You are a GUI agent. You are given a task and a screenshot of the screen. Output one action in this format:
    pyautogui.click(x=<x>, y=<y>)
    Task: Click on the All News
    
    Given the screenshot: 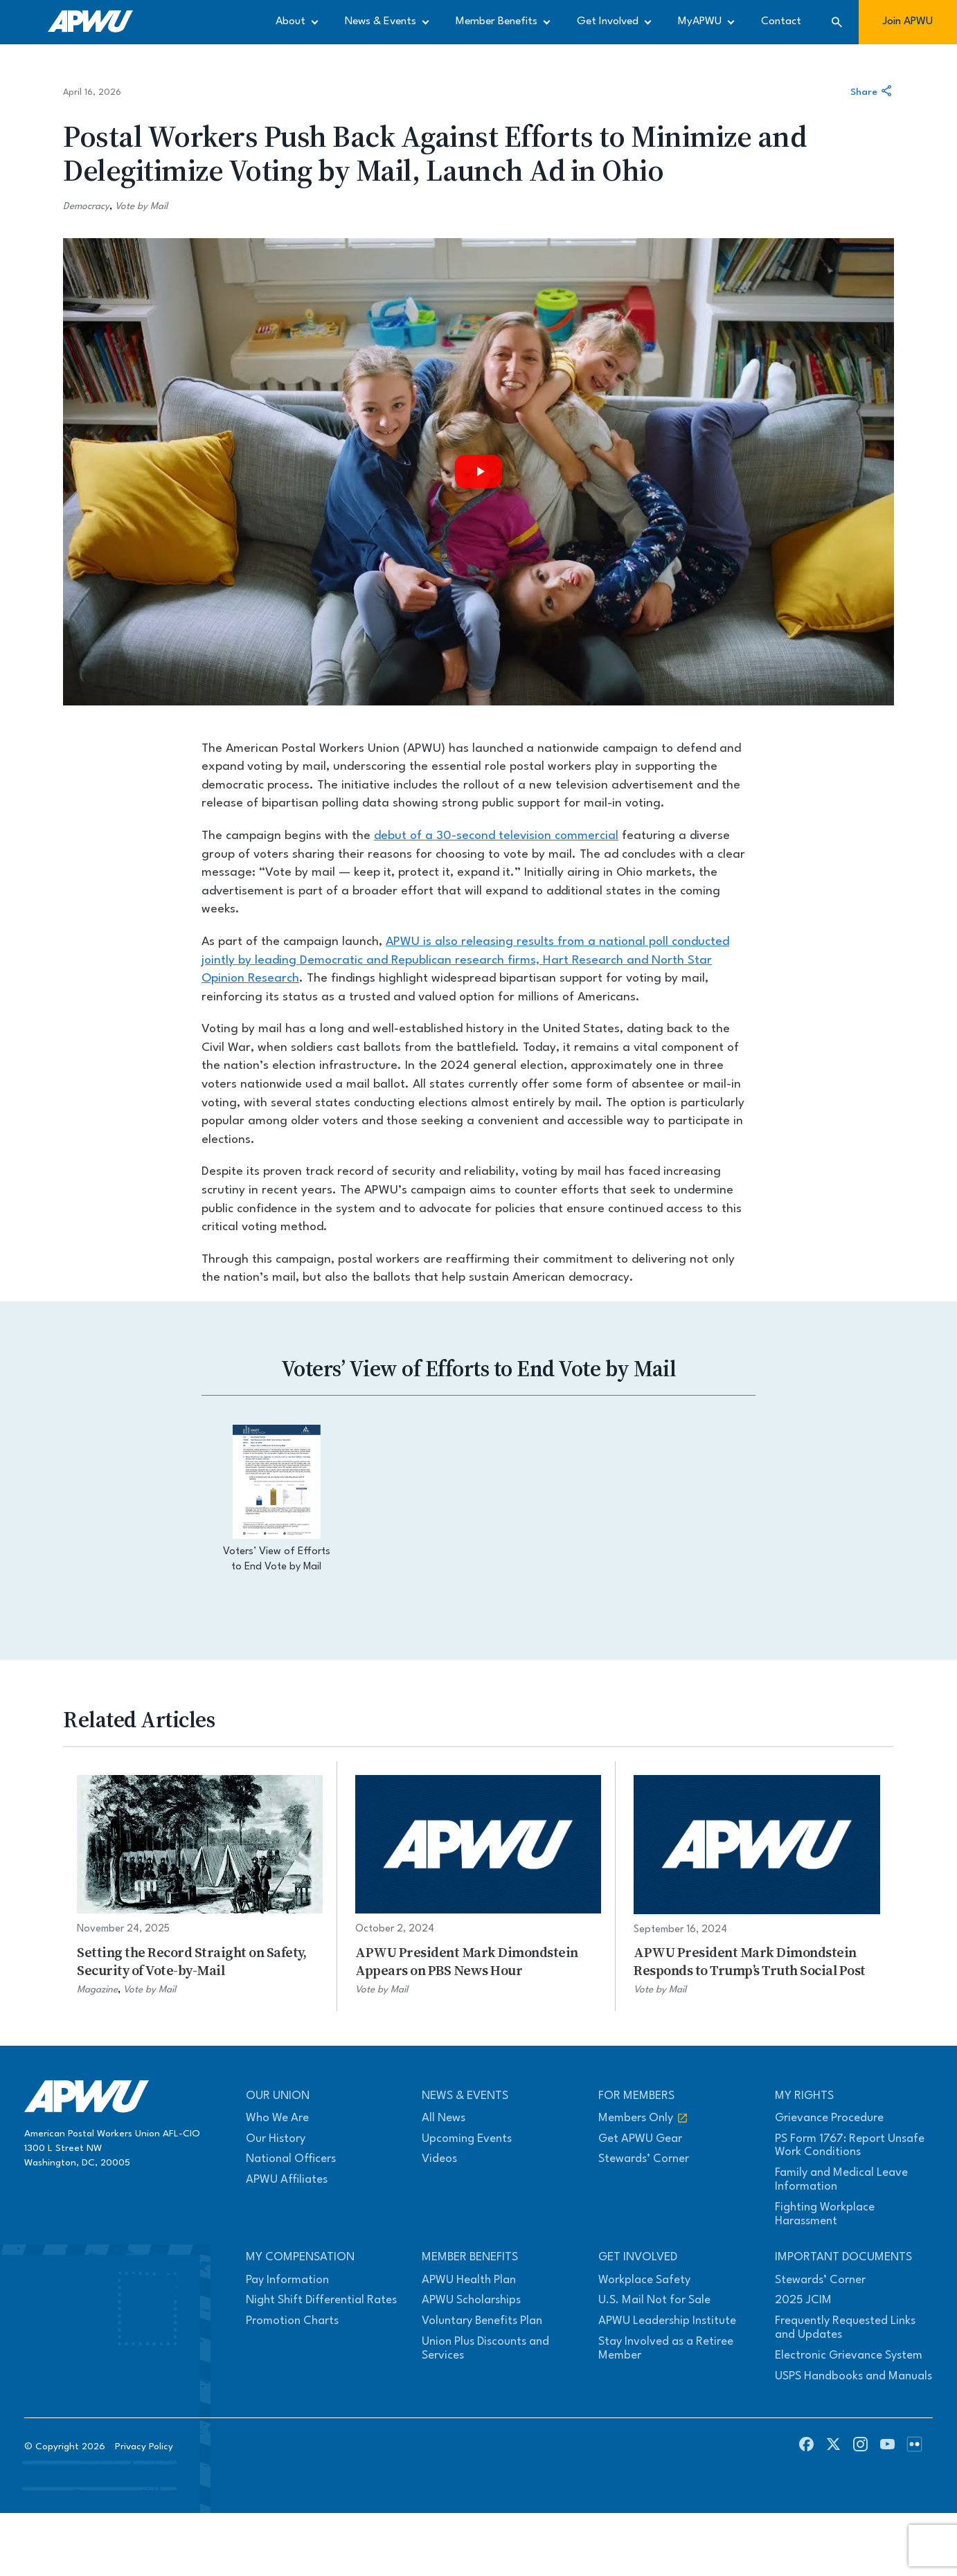 What is the action you would take?
    pyautogui.click(x=443, y=2118)
    